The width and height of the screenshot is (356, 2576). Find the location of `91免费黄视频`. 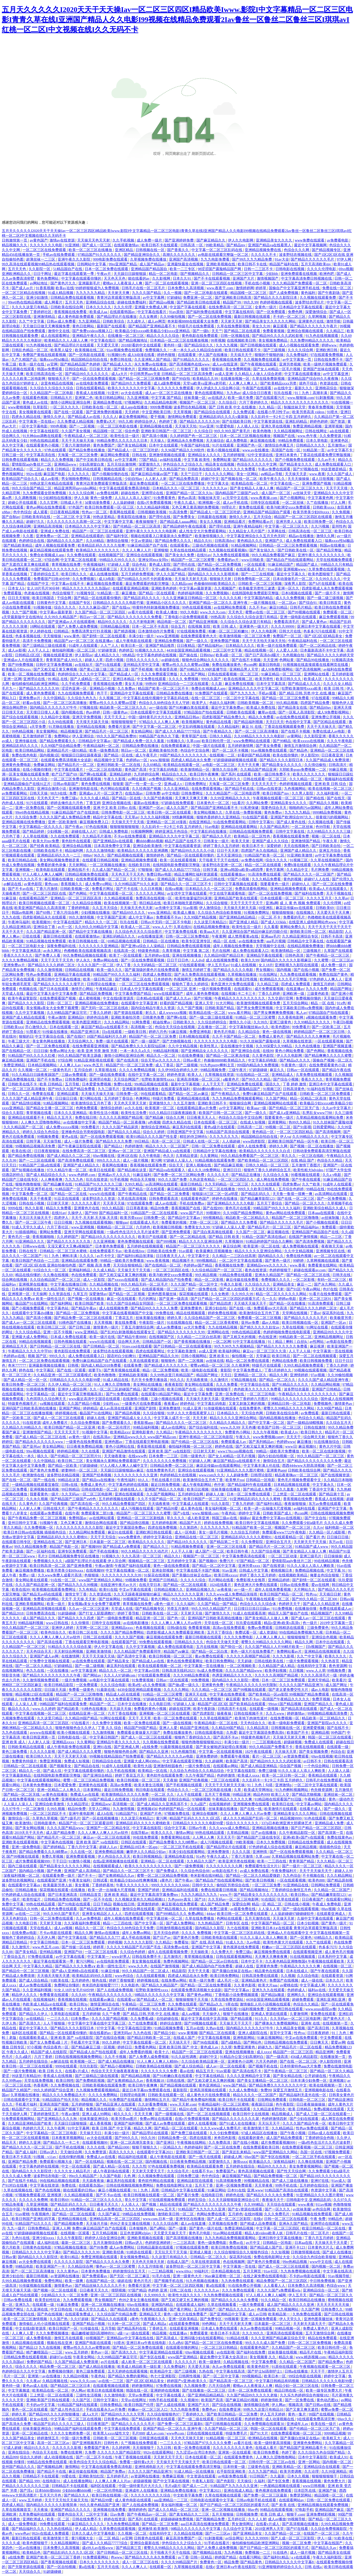

91免费黄视频 is located at coordinates (143, 1680).